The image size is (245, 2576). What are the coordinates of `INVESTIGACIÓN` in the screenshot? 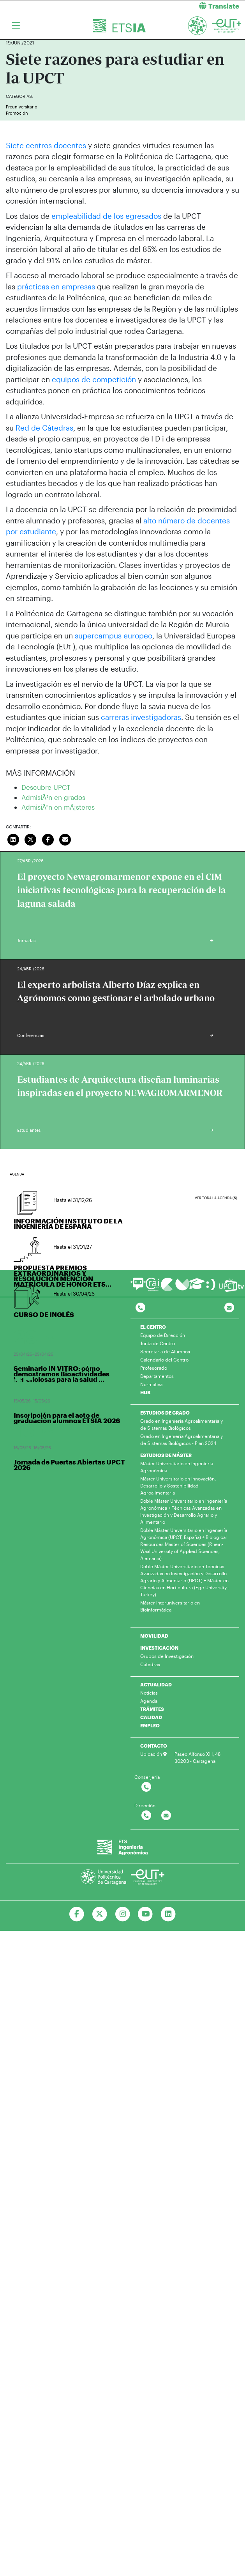 It's located at (159, 1648).